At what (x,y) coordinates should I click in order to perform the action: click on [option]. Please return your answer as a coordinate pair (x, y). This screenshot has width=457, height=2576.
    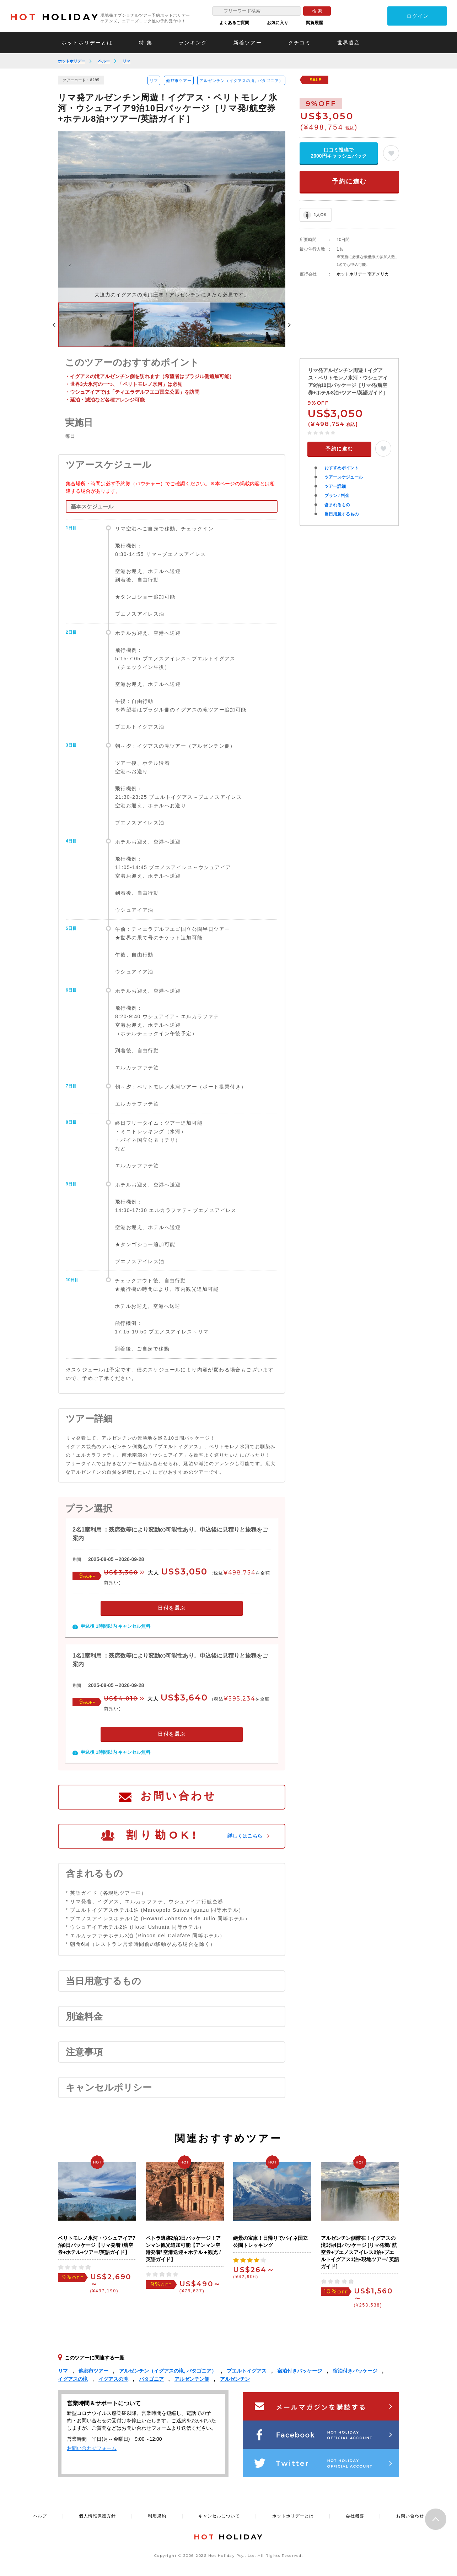
    Looking at the image, I should click on (171, 216).